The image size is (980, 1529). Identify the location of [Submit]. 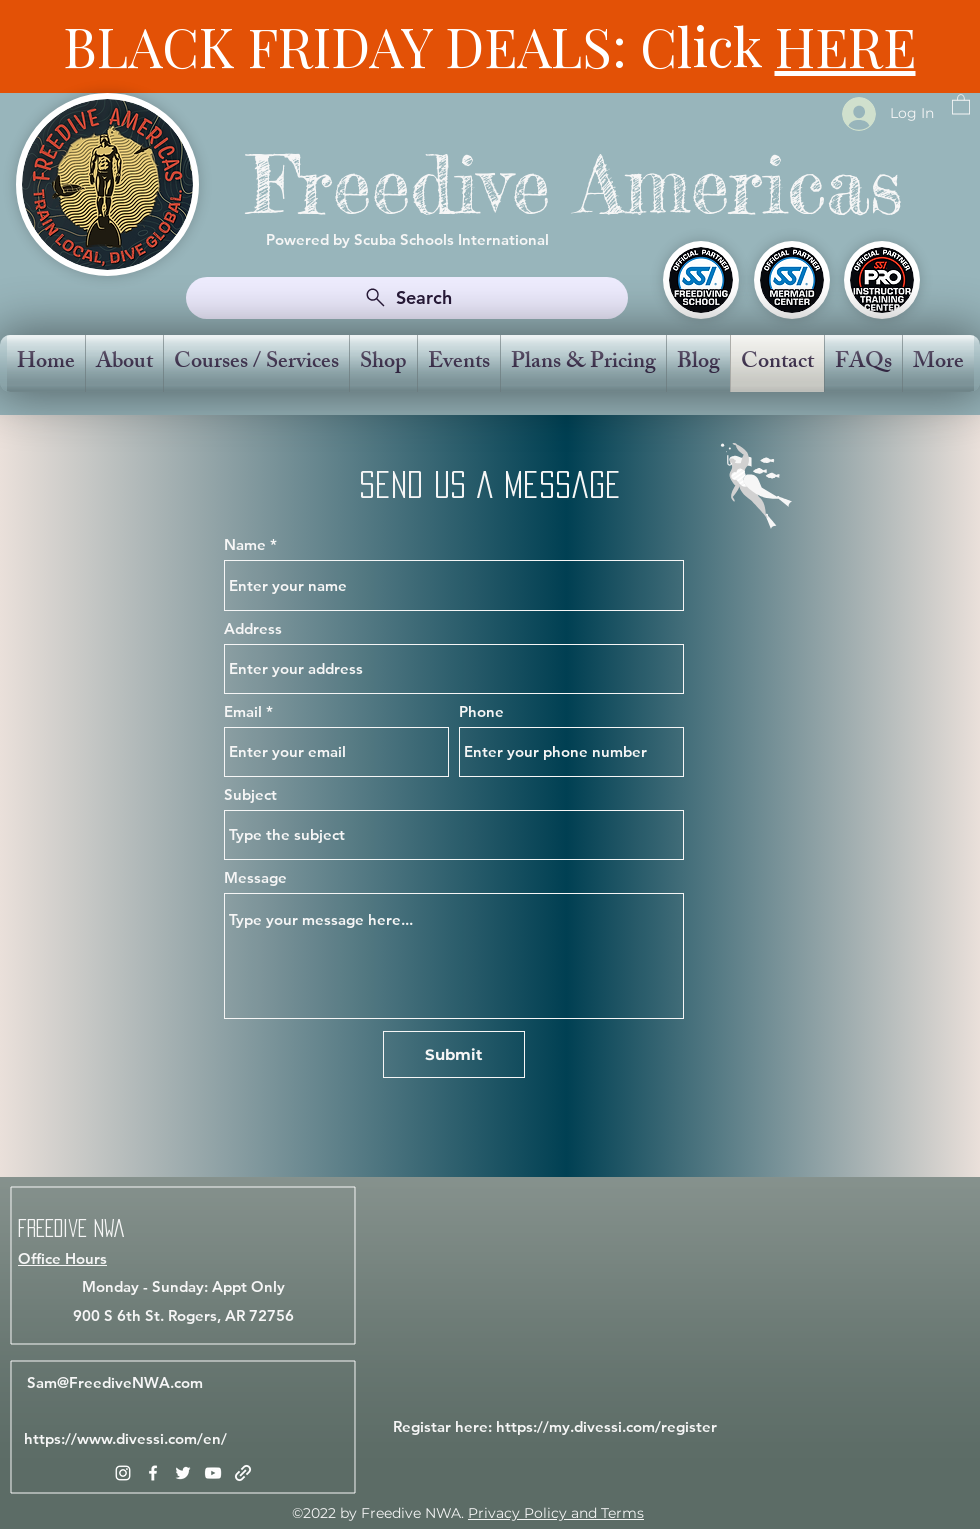
(454, 1054).